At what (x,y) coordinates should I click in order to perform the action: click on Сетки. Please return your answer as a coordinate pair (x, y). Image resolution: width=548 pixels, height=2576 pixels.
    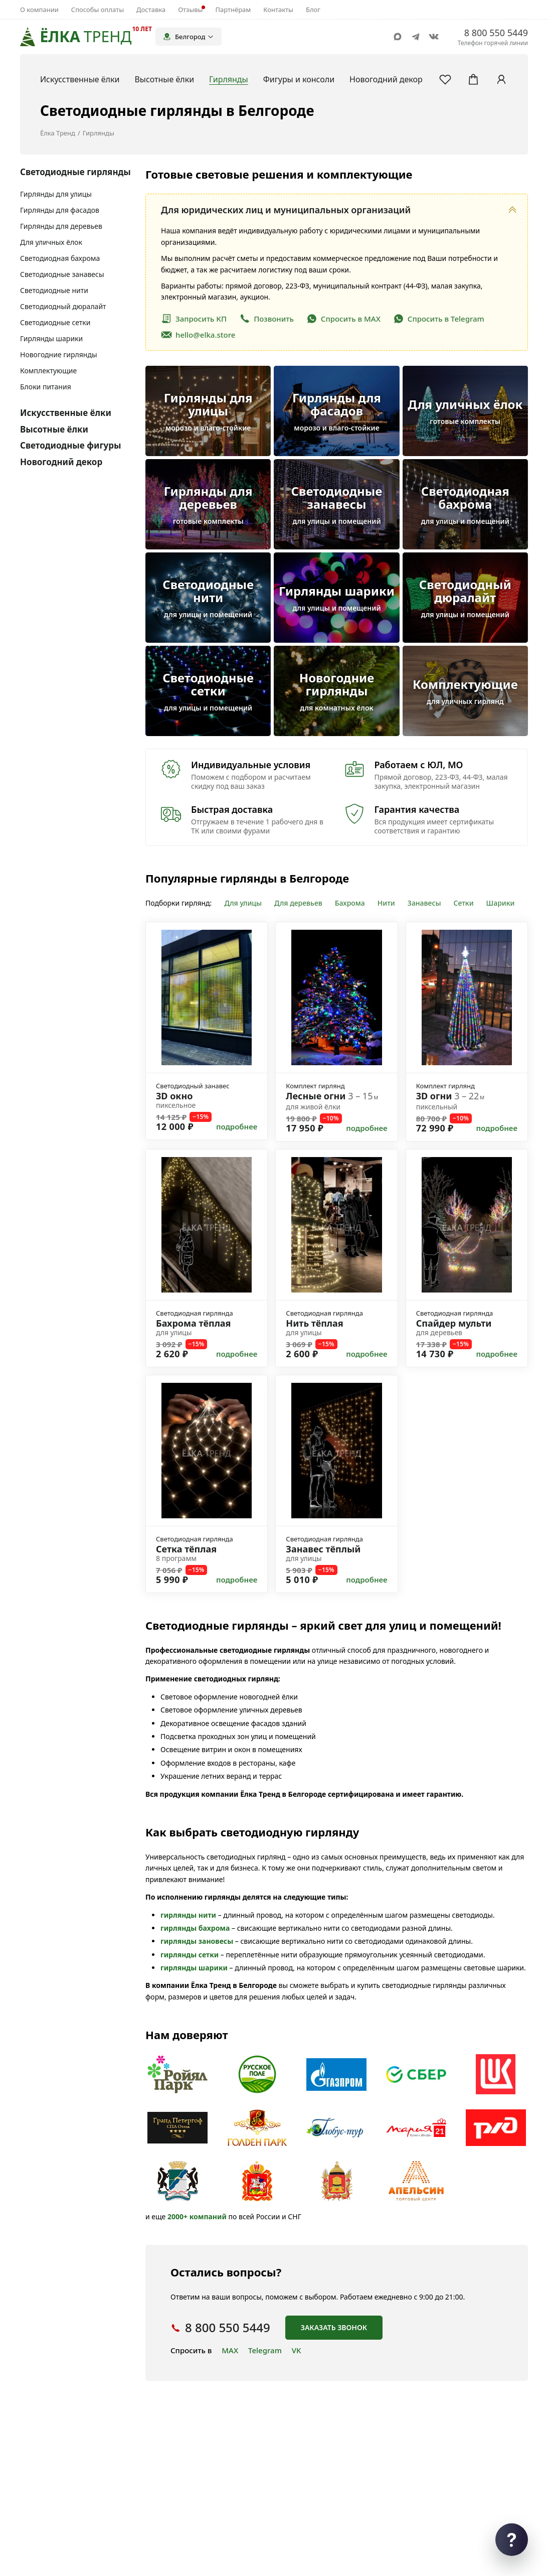
    Looking at the image, I should click on (464, 903).